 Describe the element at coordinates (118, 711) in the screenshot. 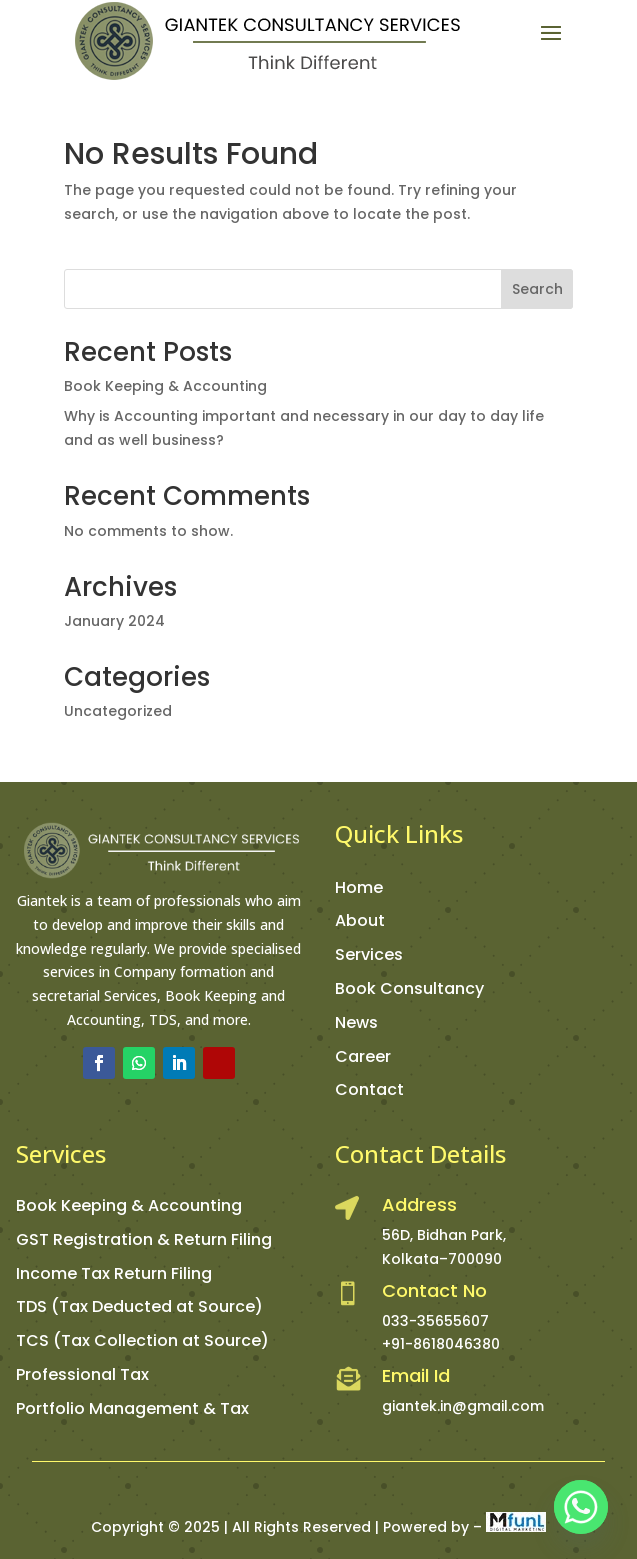

I see `Uncategorized` at that location.